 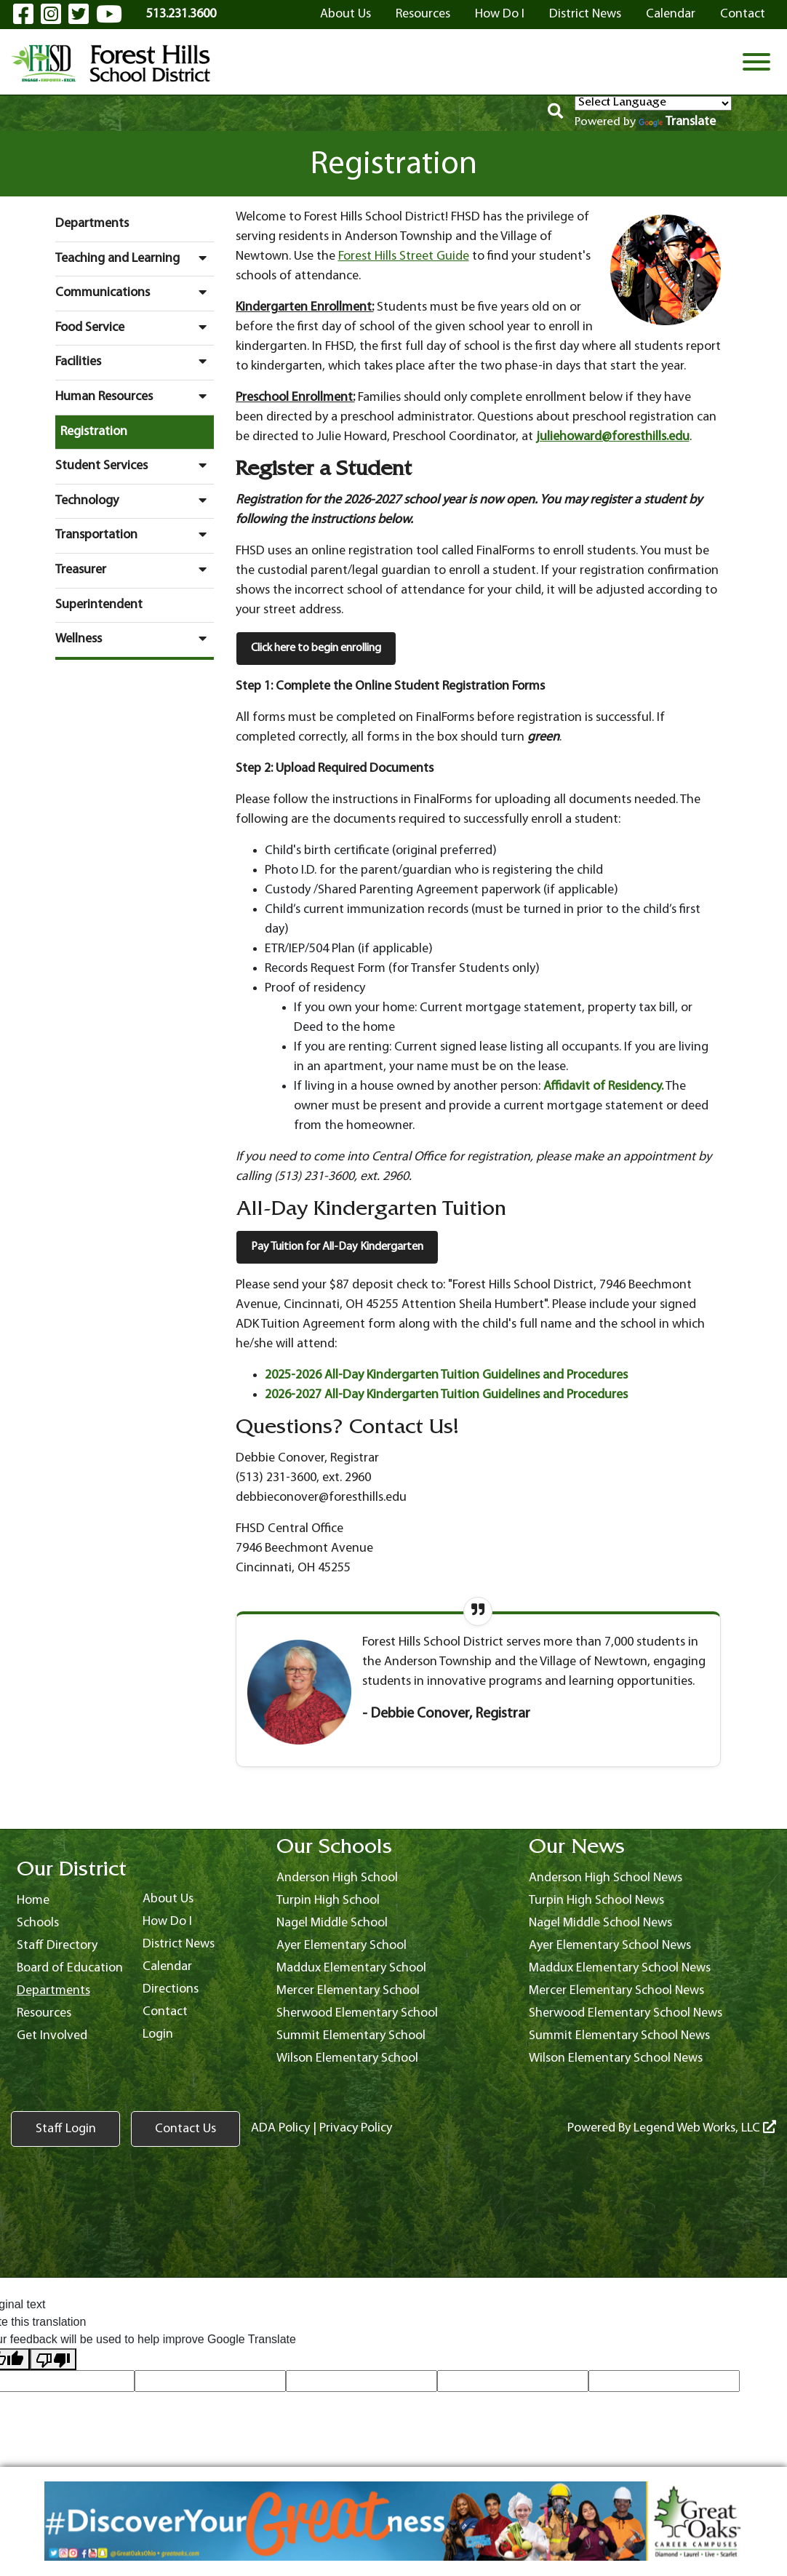 What do you see at coordinates (328, 1900) in the screenshot?
I see `Turpin High School` at bounding box center [328, 1900].